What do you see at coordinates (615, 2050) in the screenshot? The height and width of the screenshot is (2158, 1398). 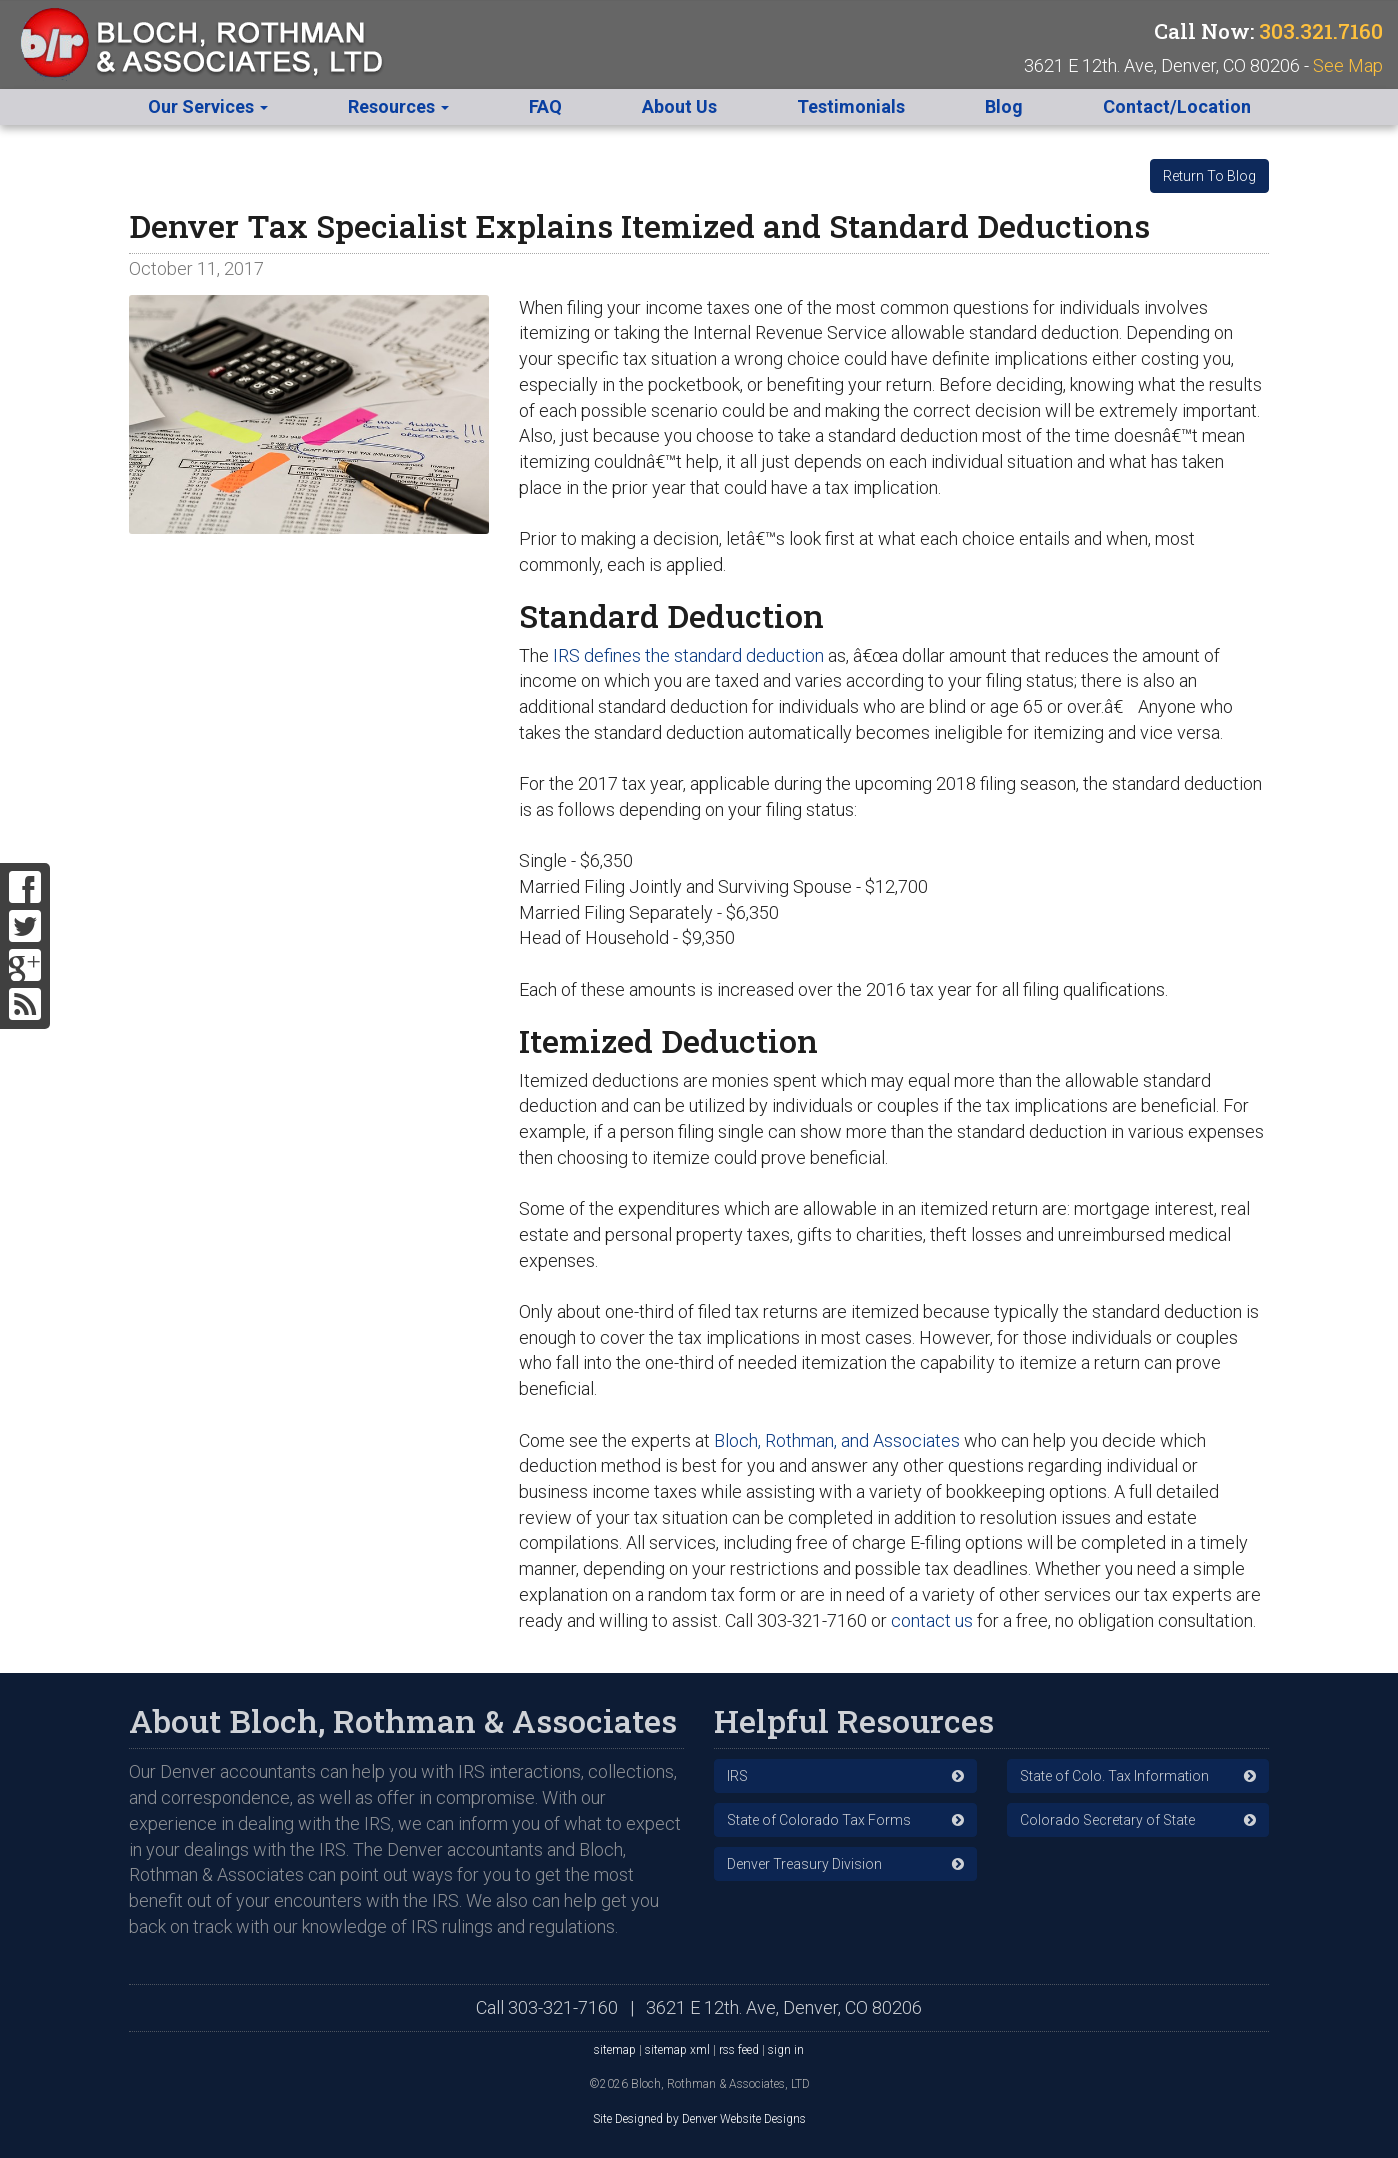 I see `sitemap` at bounding box center [615, 2050].